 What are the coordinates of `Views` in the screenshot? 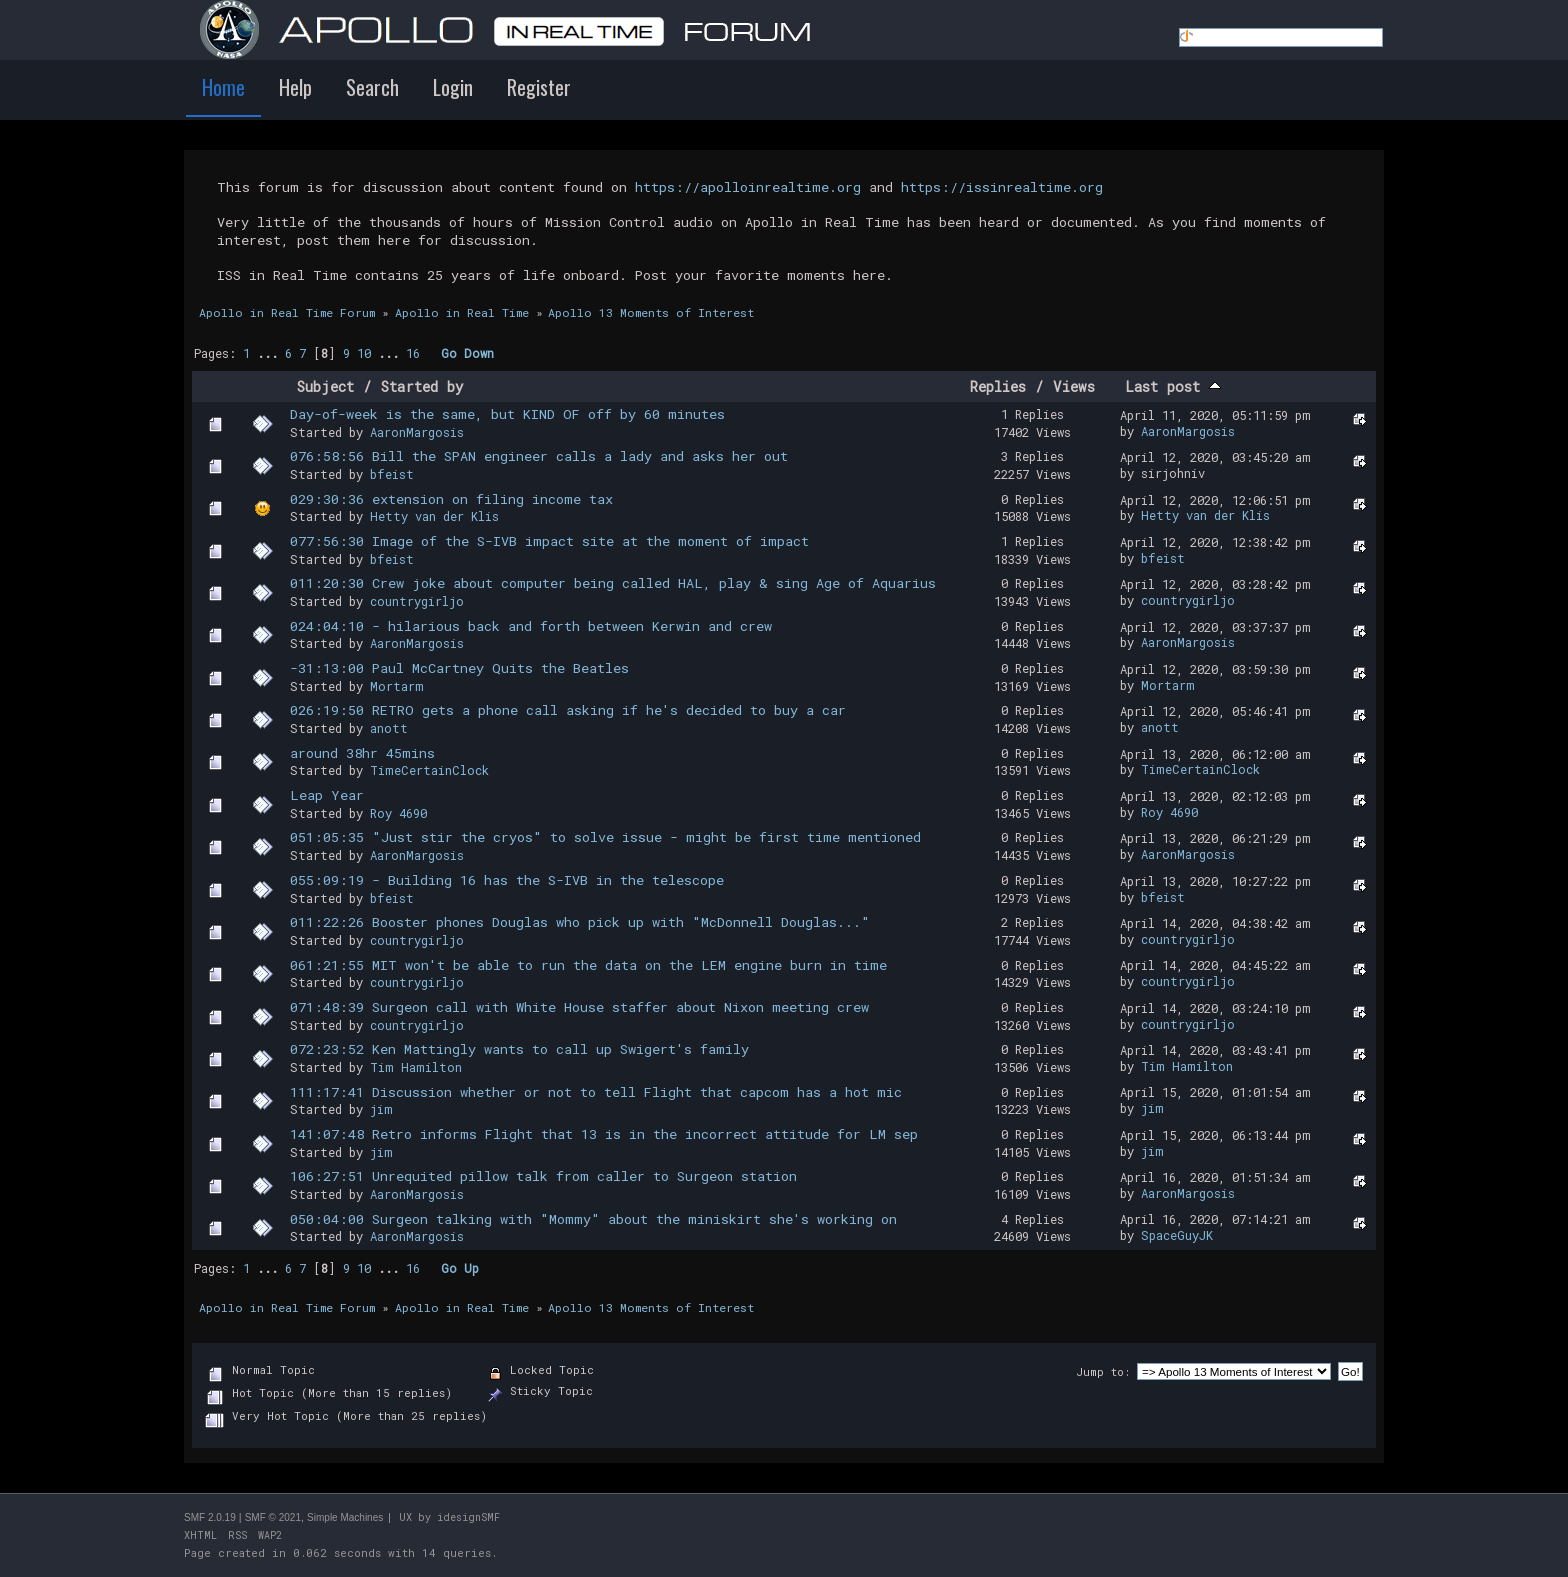 It's located at (1074, 386).